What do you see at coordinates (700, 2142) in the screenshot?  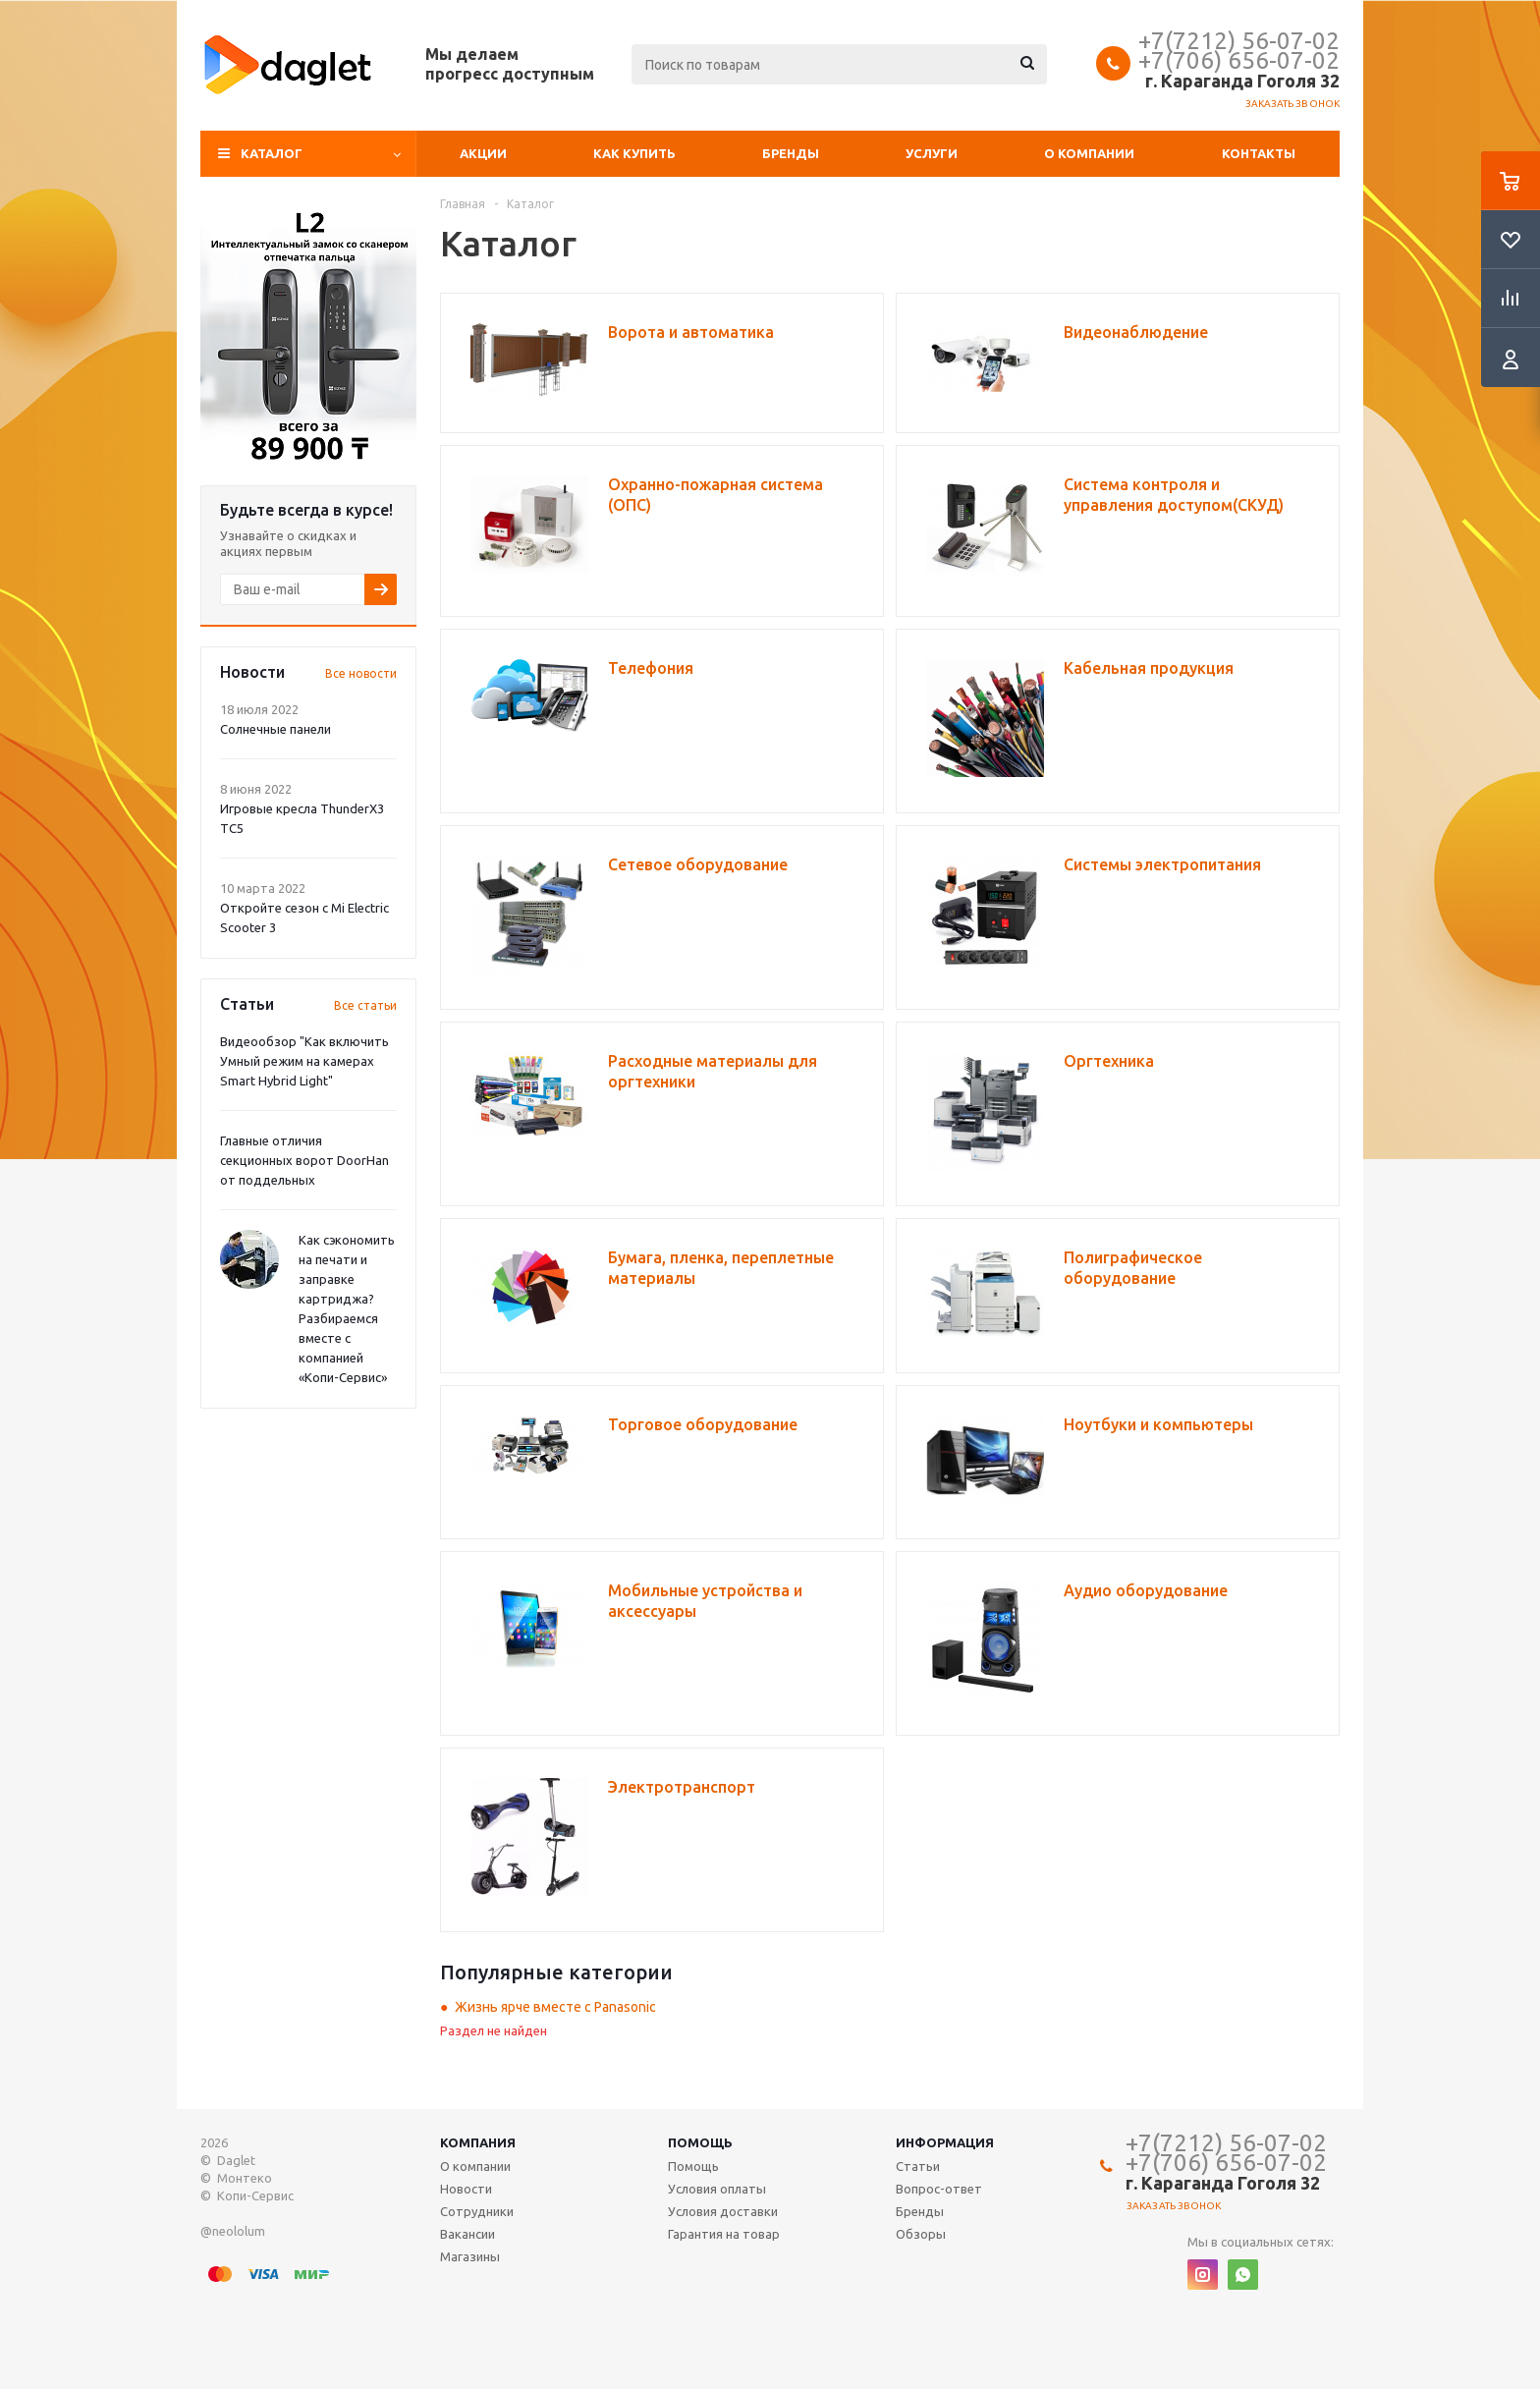 I see `Помощь` at bounding box center [700, 2142].